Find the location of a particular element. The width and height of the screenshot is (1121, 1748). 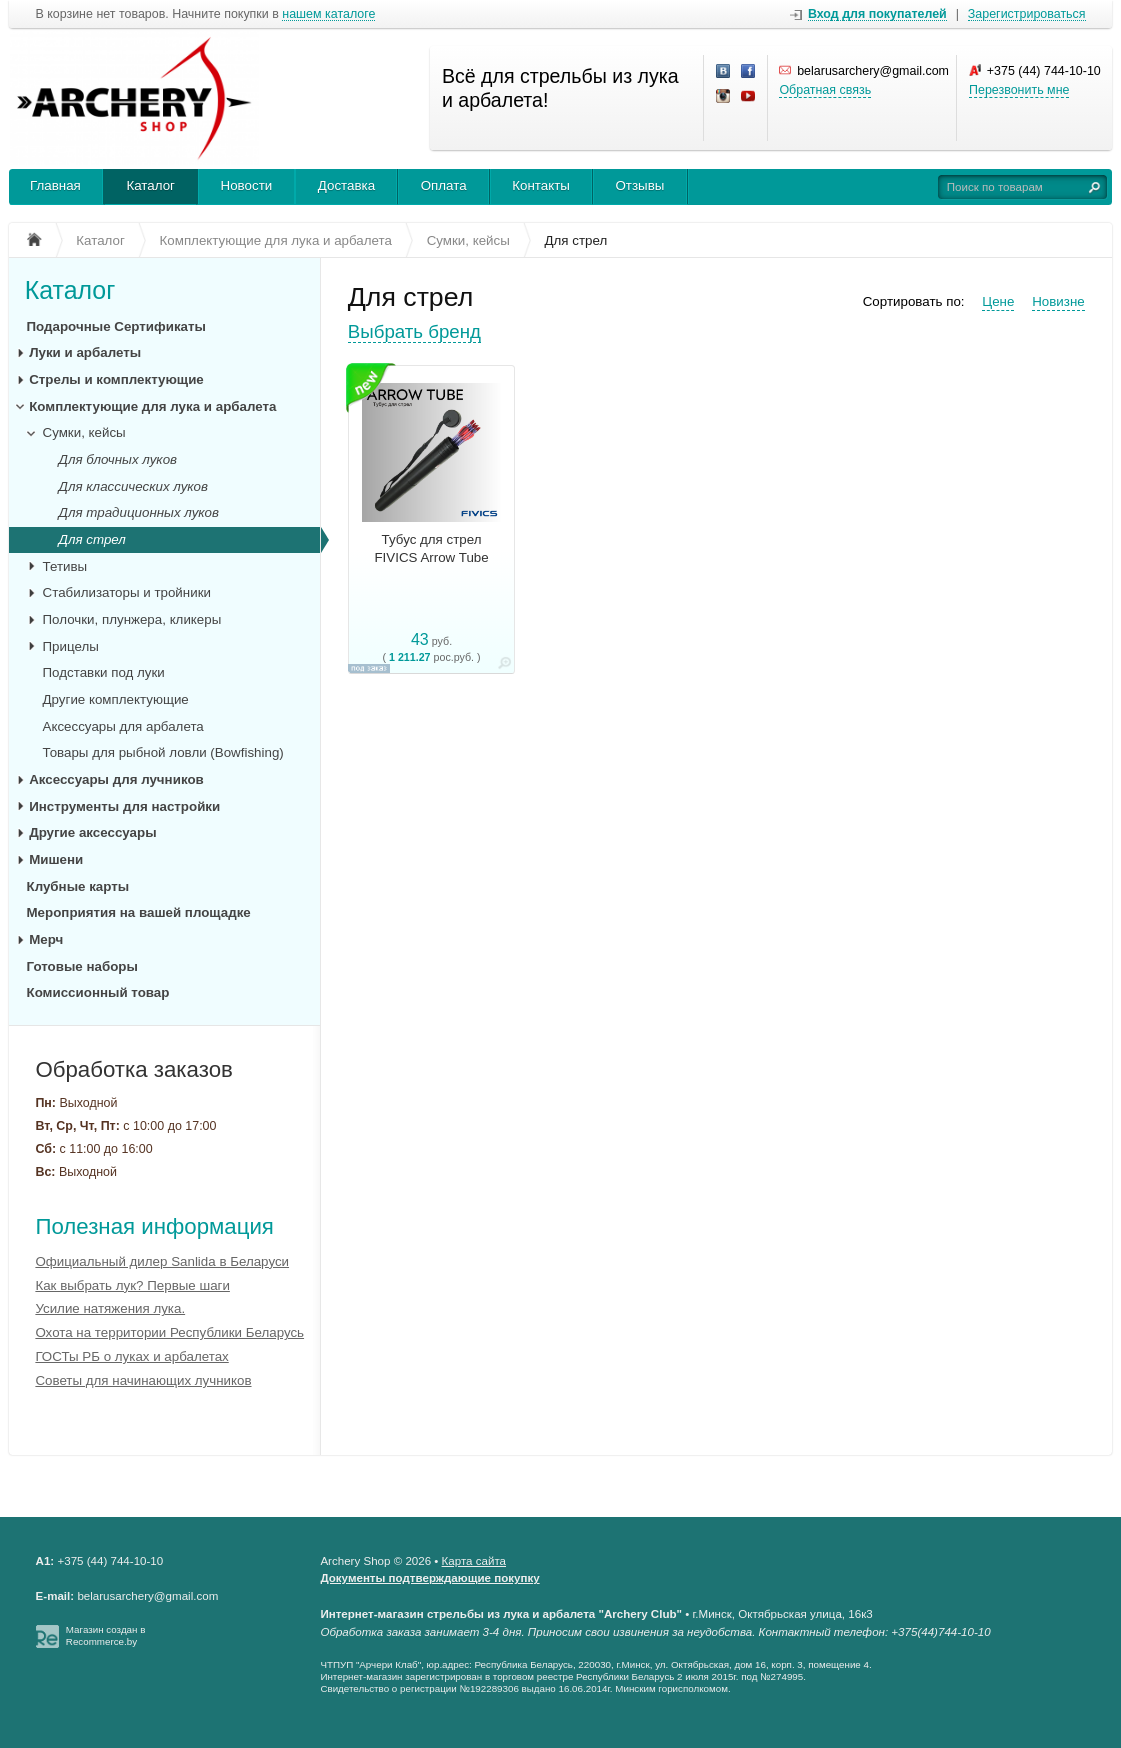

Обратная связь is located at coordinates (825, 90).